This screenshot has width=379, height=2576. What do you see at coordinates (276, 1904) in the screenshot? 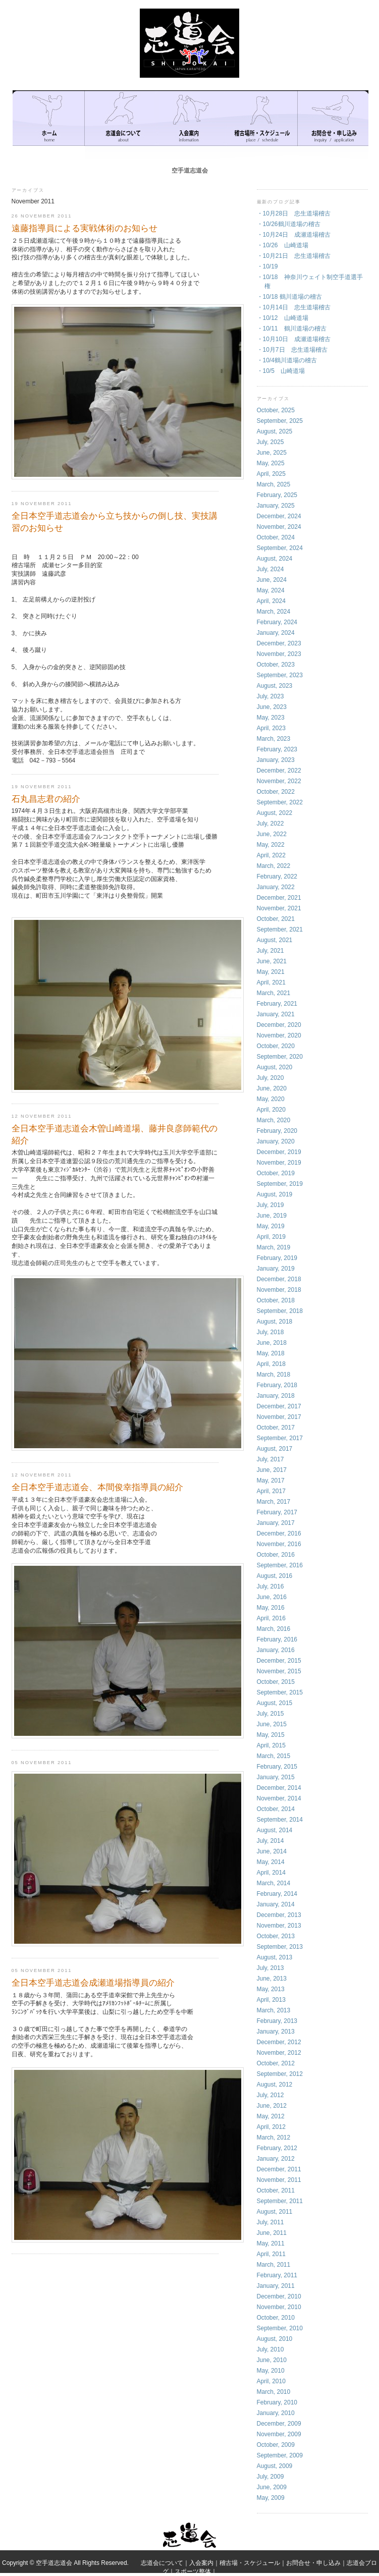
I see `January, 2014` at bounding box center [276, 1904].